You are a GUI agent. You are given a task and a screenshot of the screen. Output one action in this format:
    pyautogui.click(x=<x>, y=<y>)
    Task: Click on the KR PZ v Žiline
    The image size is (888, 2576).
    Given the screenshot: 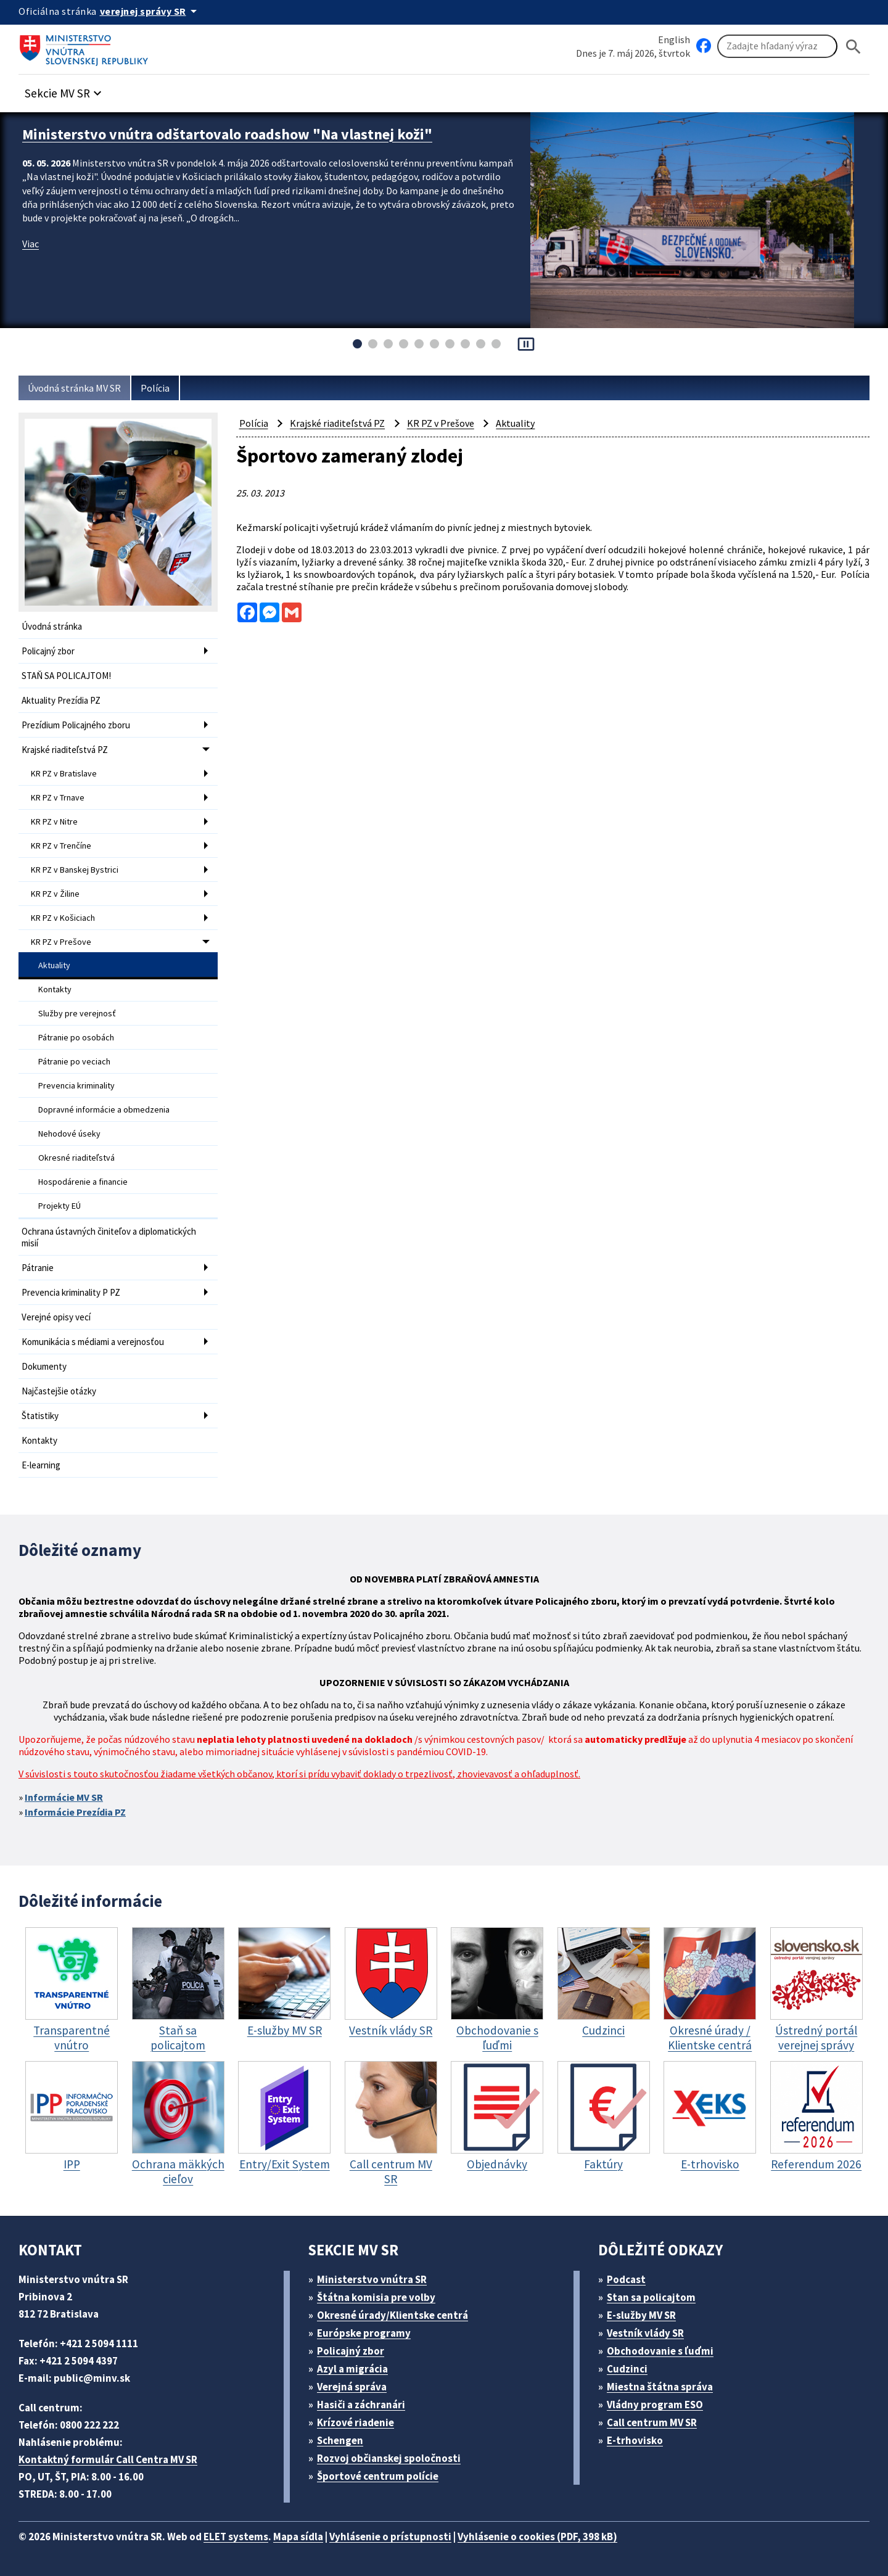 What is the action you would take?
    pyautogui.click(x=55, y=893)
    